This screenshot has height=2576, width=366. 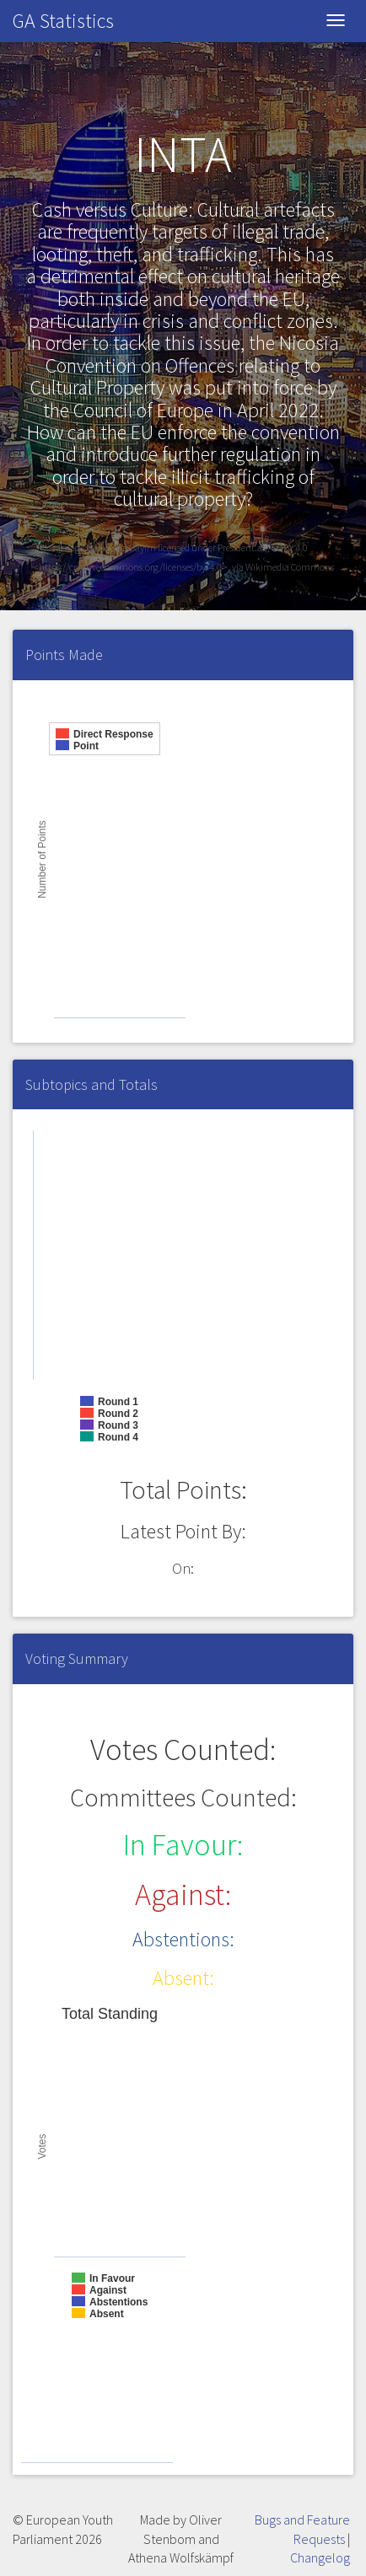 What do you see at coordinates (320, 2557) in the screenshot?
I see `Changelog` at bounding box center [320, 2557].